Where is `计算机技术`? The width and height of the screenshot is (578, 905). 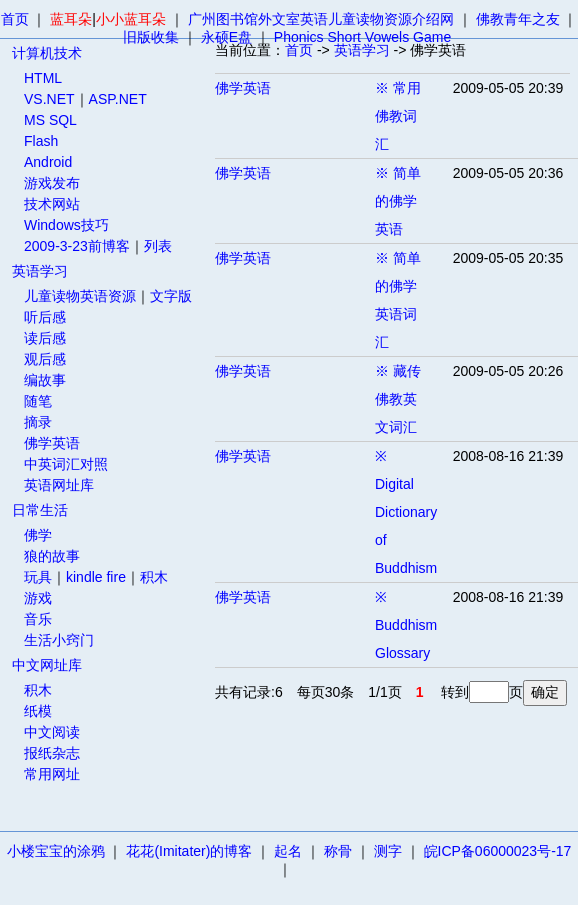
计算机技术 is located at coordinates (47, 53).